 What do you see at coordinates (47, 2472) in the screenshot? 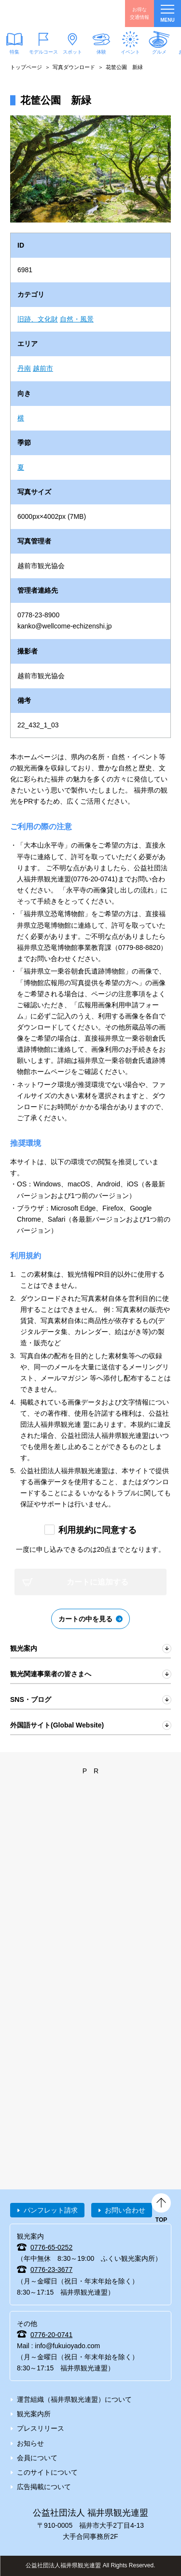
I see `このサイトについて` at bounding box center [47, 2472].